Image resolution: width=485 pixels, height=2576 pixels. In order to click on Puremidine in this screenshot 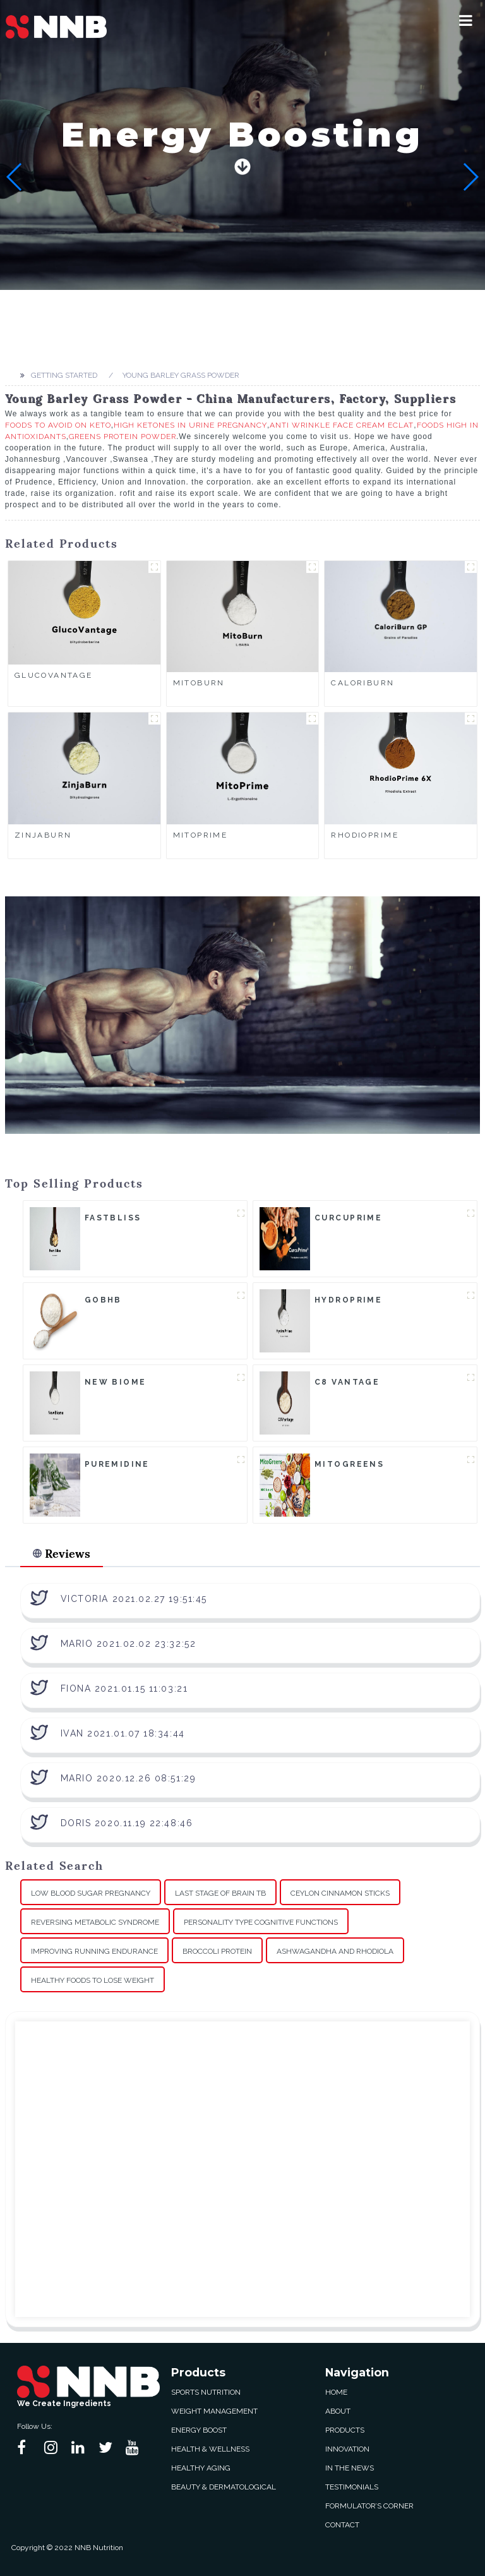, I will do `click(117, 1464)`.